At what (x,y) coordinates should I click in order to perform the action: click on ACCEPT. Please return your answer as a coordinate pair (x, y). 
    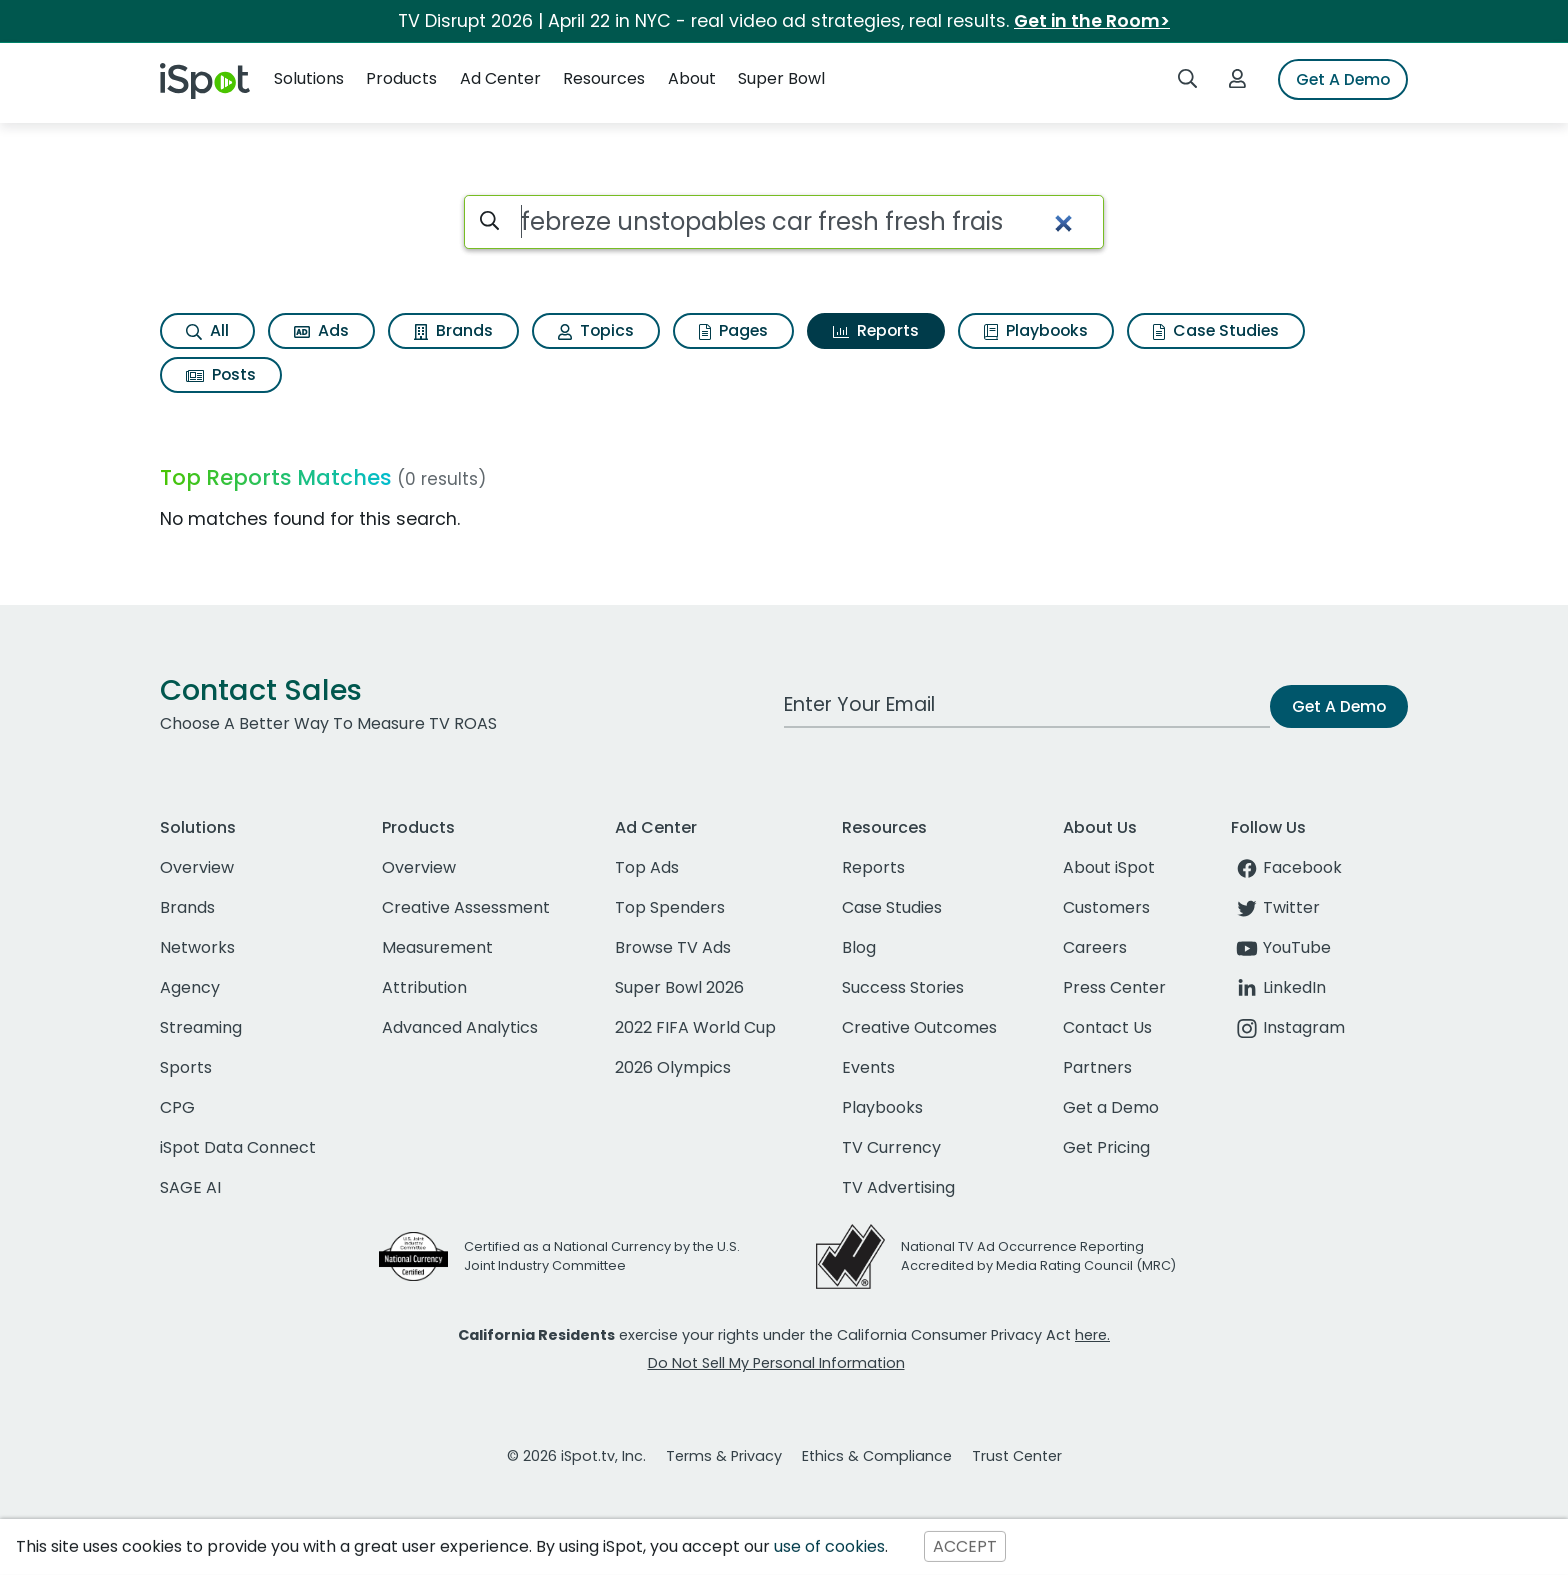
    Looking at the image, I should click on (965, 1546).